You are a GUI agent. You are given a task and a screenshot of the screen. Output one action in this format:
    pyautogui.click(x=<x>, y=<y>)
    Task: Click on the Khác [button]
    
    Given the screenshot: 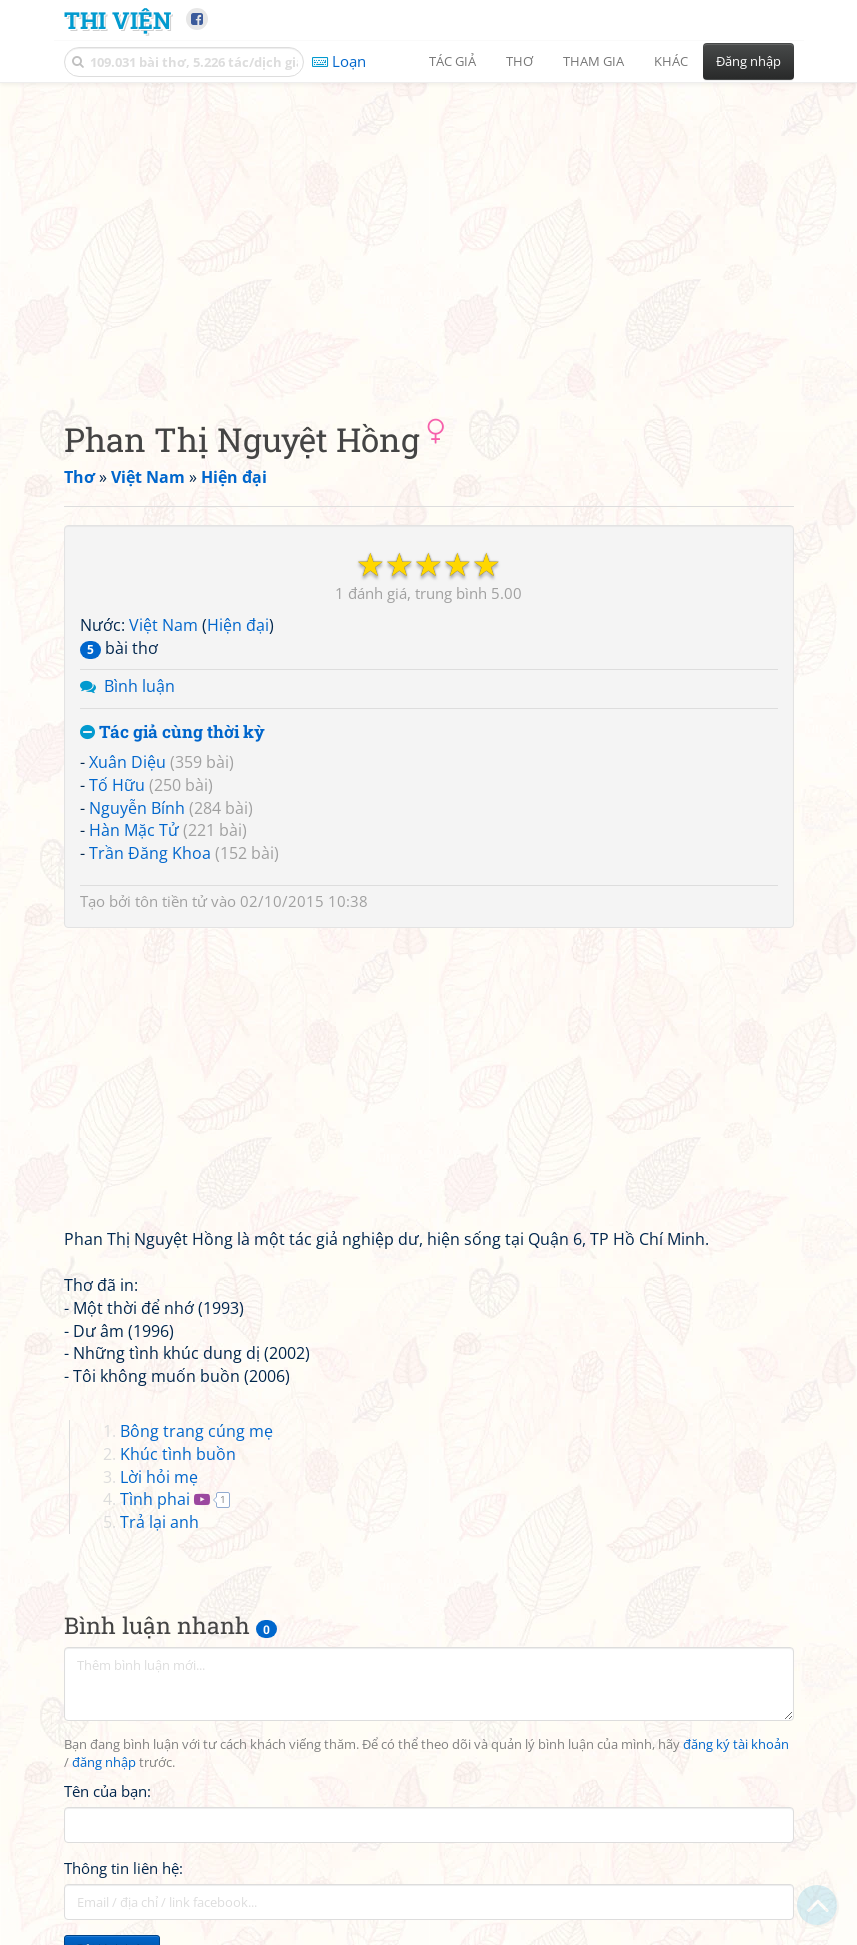 What is the action you would take?
    pyautogui.click(x=671, y=61)
    